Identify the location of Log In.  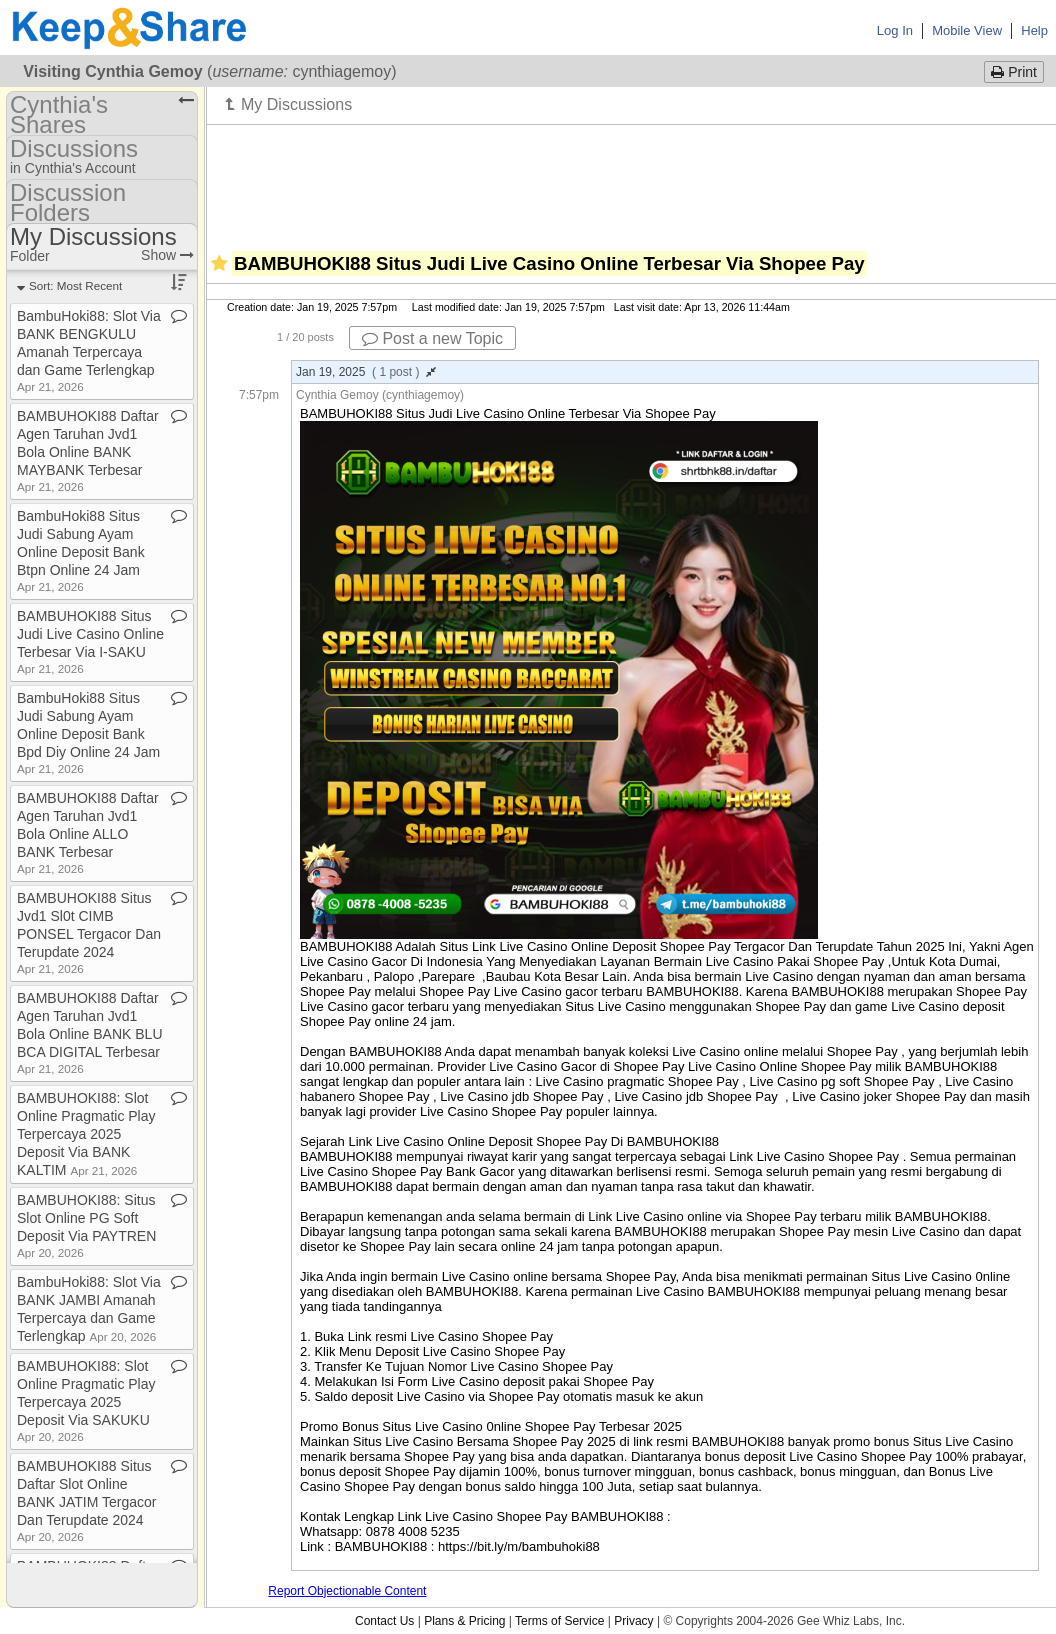
(895, 30).